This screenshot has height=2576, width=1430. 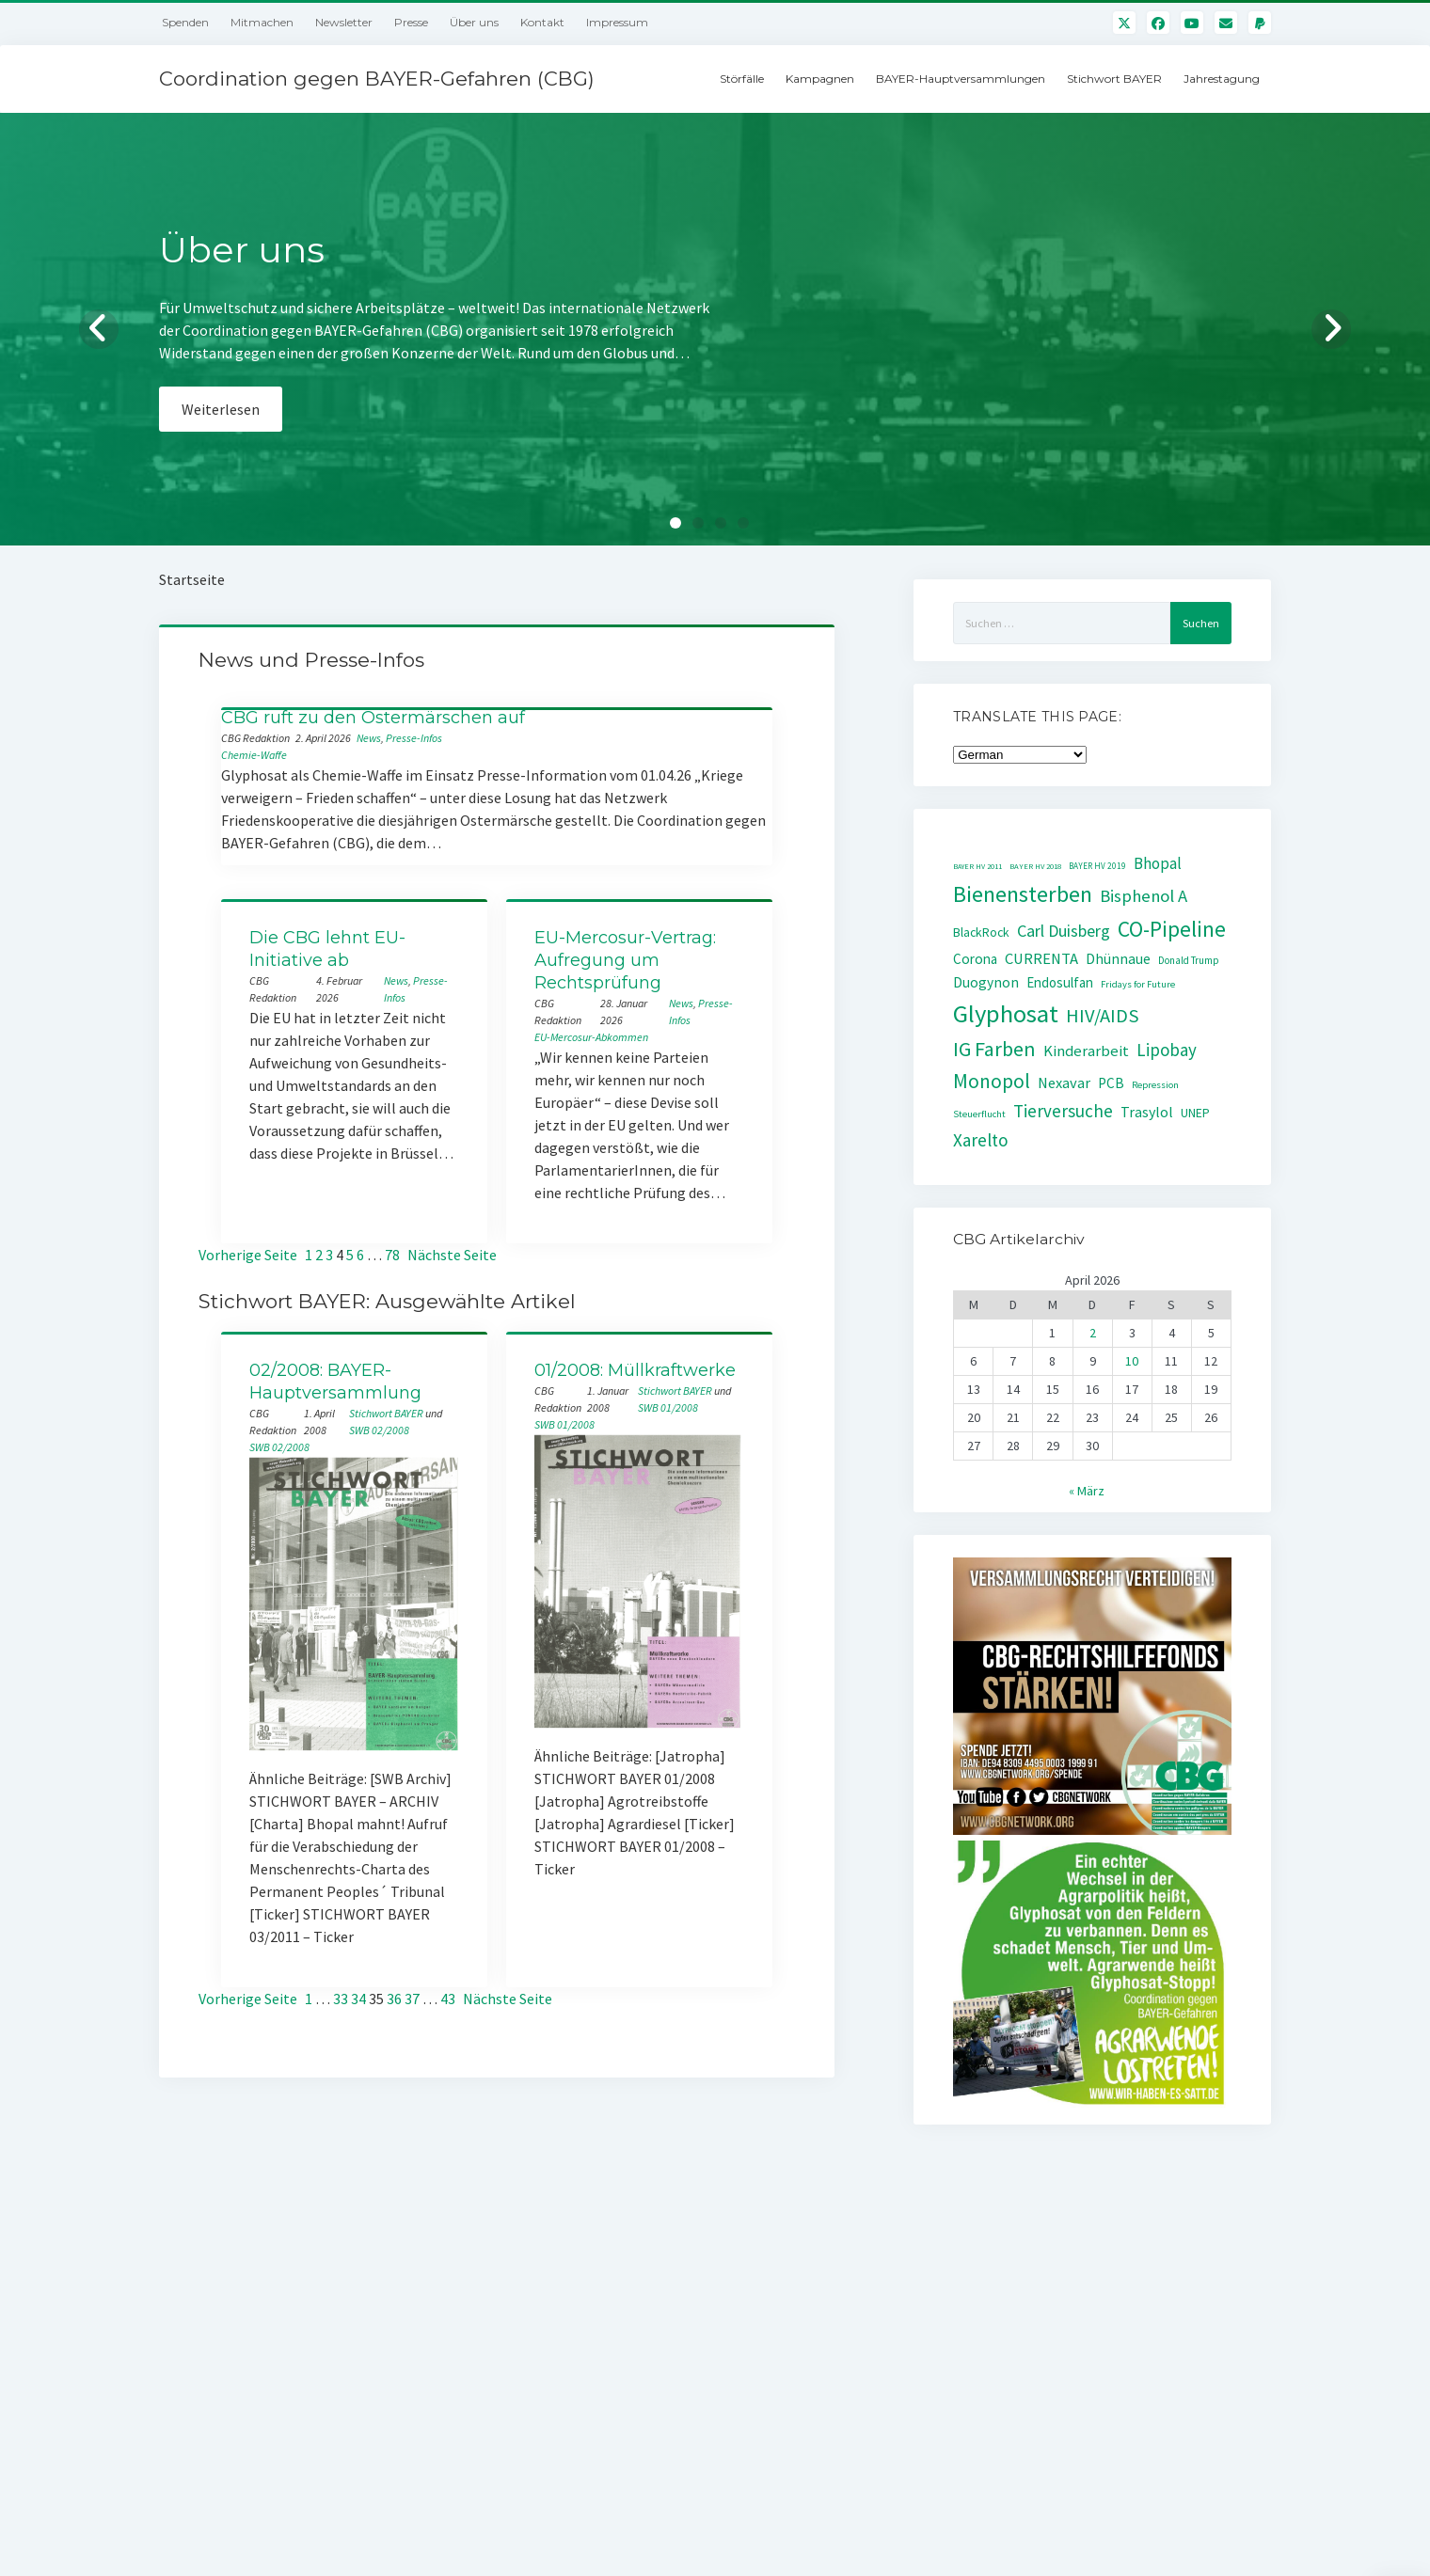 I want to click on Bhopal [Bhopal (85 Einträge)], so click(x=1158, y=863).